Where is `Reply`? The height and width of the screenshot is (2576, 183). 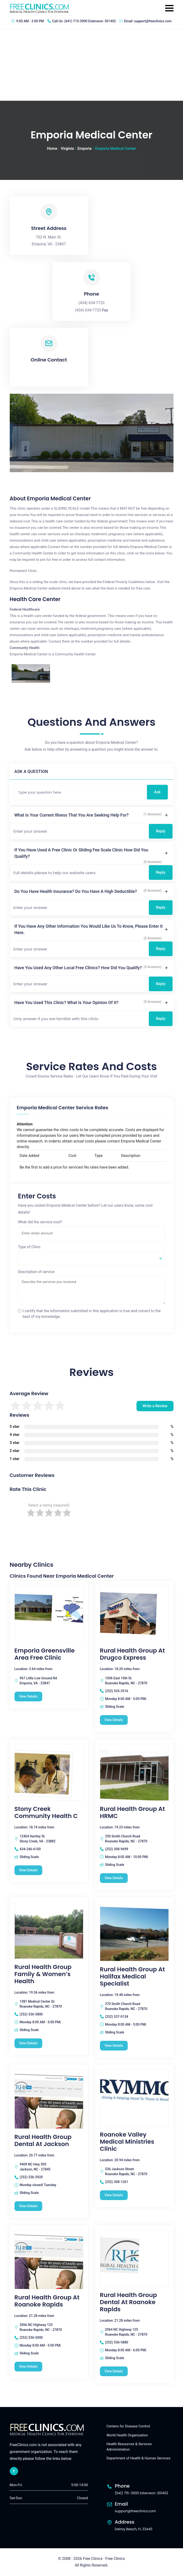
Reply is located at coordinates (160, 831).